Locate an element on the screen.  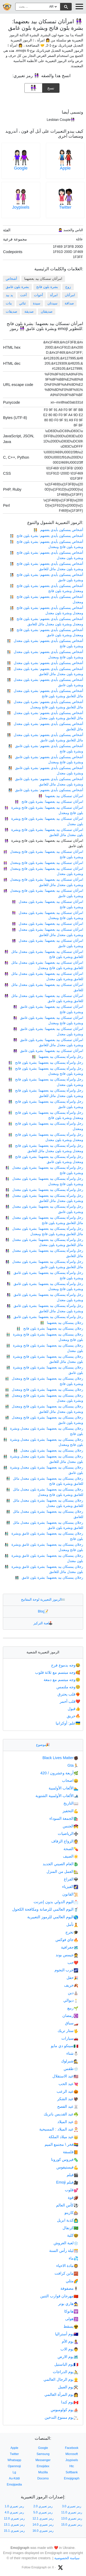
بشرة بلون فاتح is located at coordinates (47, 287).